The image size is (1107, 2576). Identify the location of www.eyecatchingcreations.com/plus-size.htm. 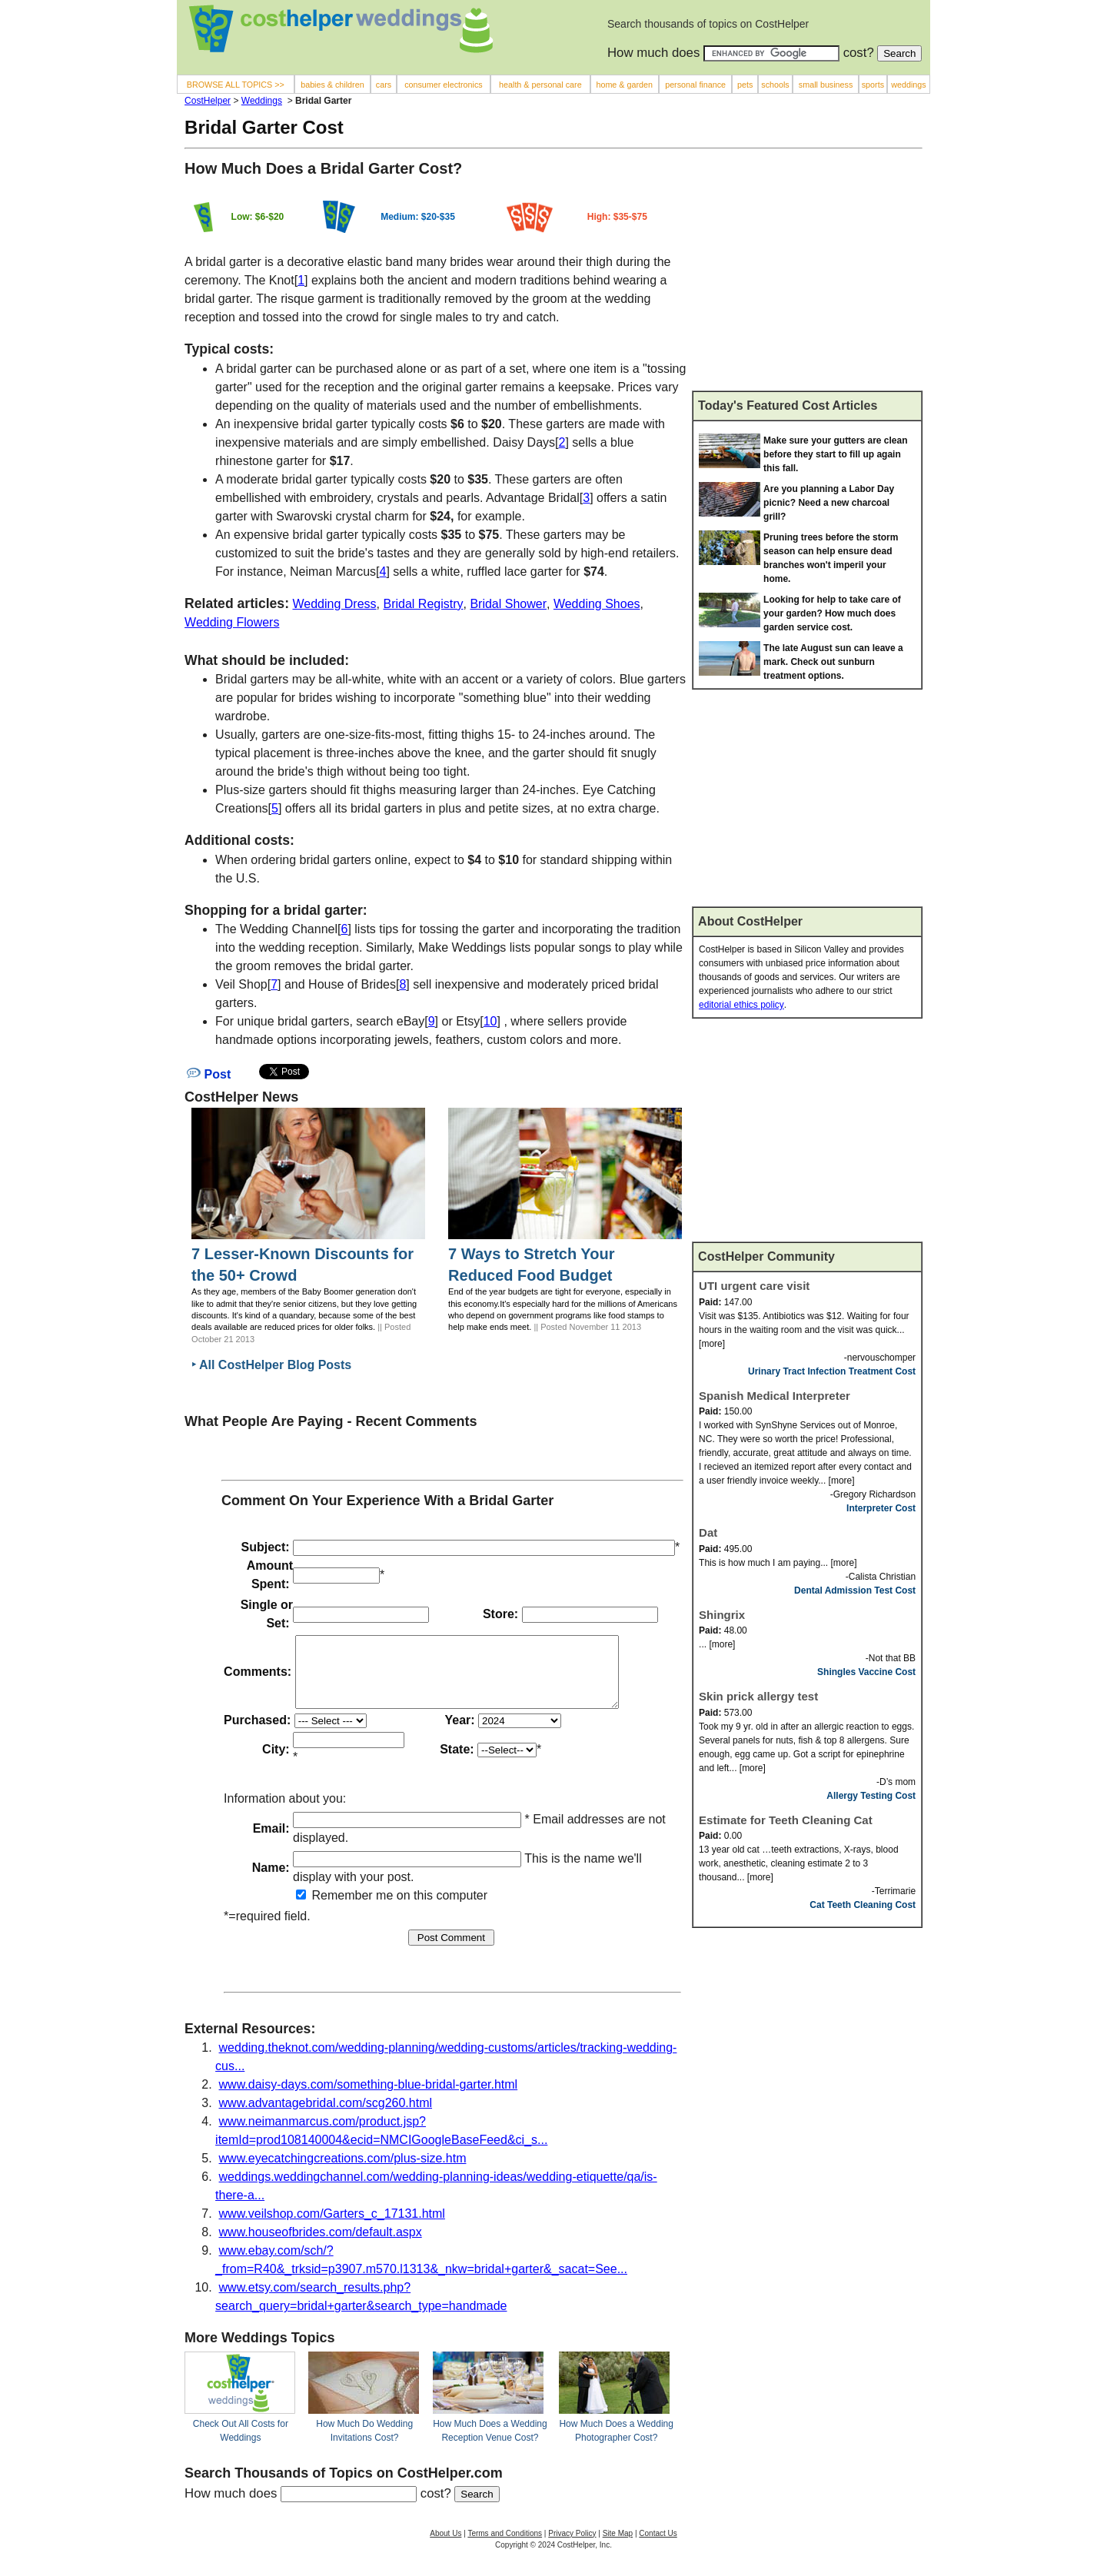
(343, 2172).